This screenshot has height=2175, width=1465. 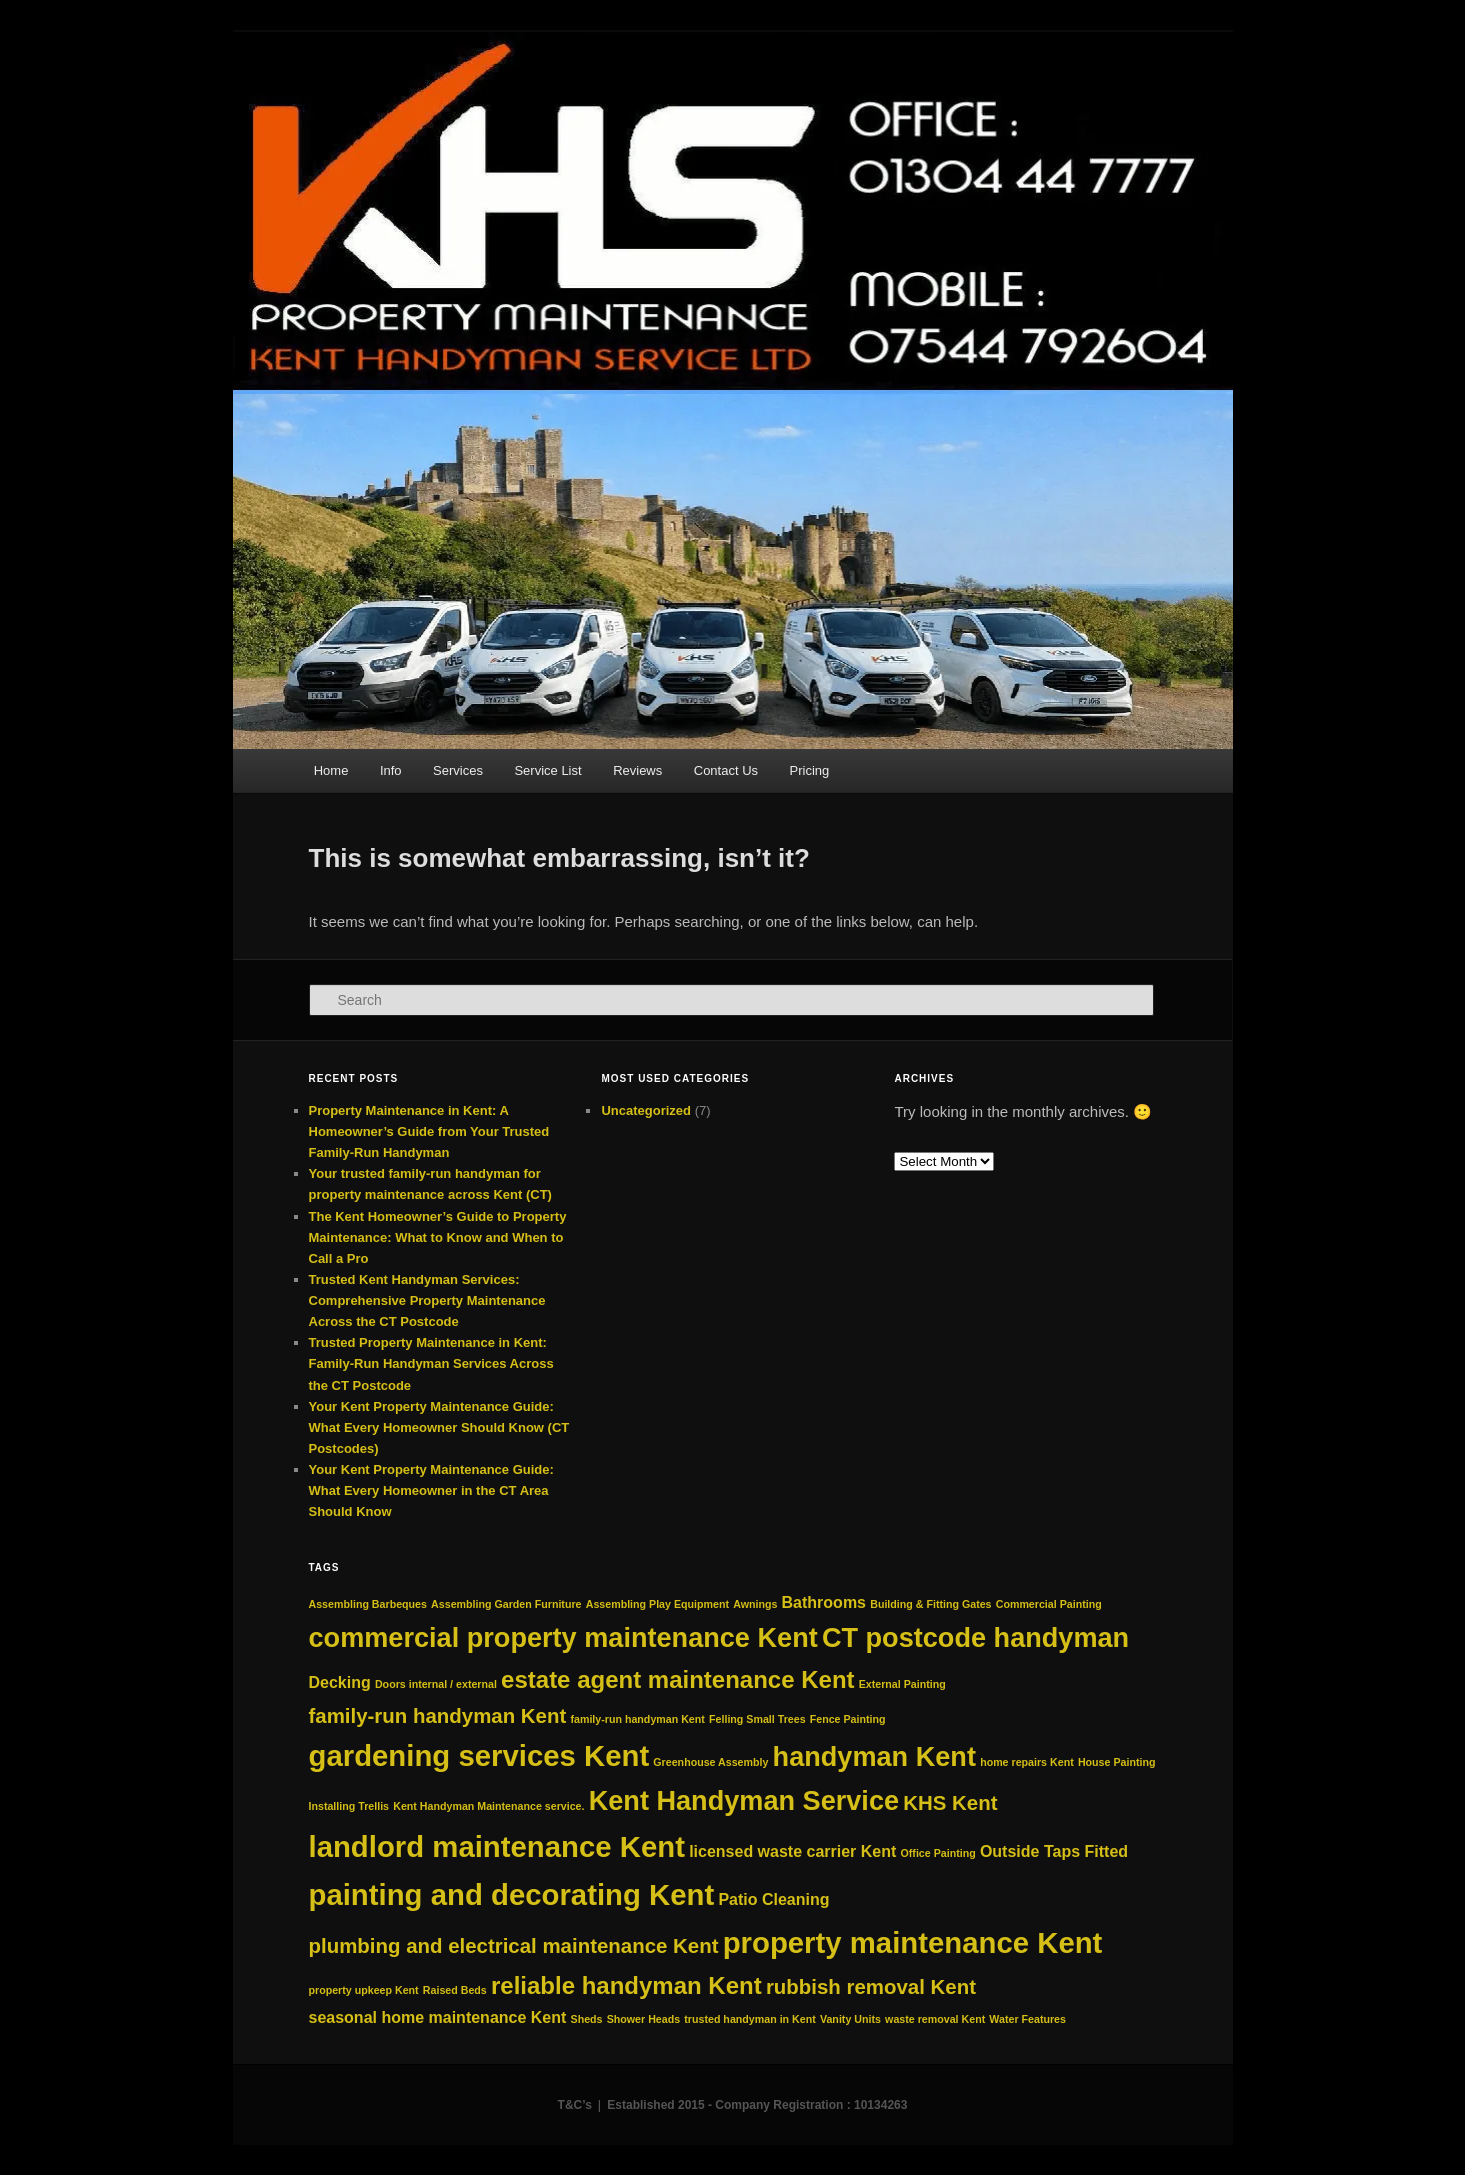 What do you see at coordinates (427, 1300) in the screenshot?
I see `Trusted Kent Handyman Services: Comprehensive Property Maintenance Across the CT Postcode` at bounding box center [427, 1300].